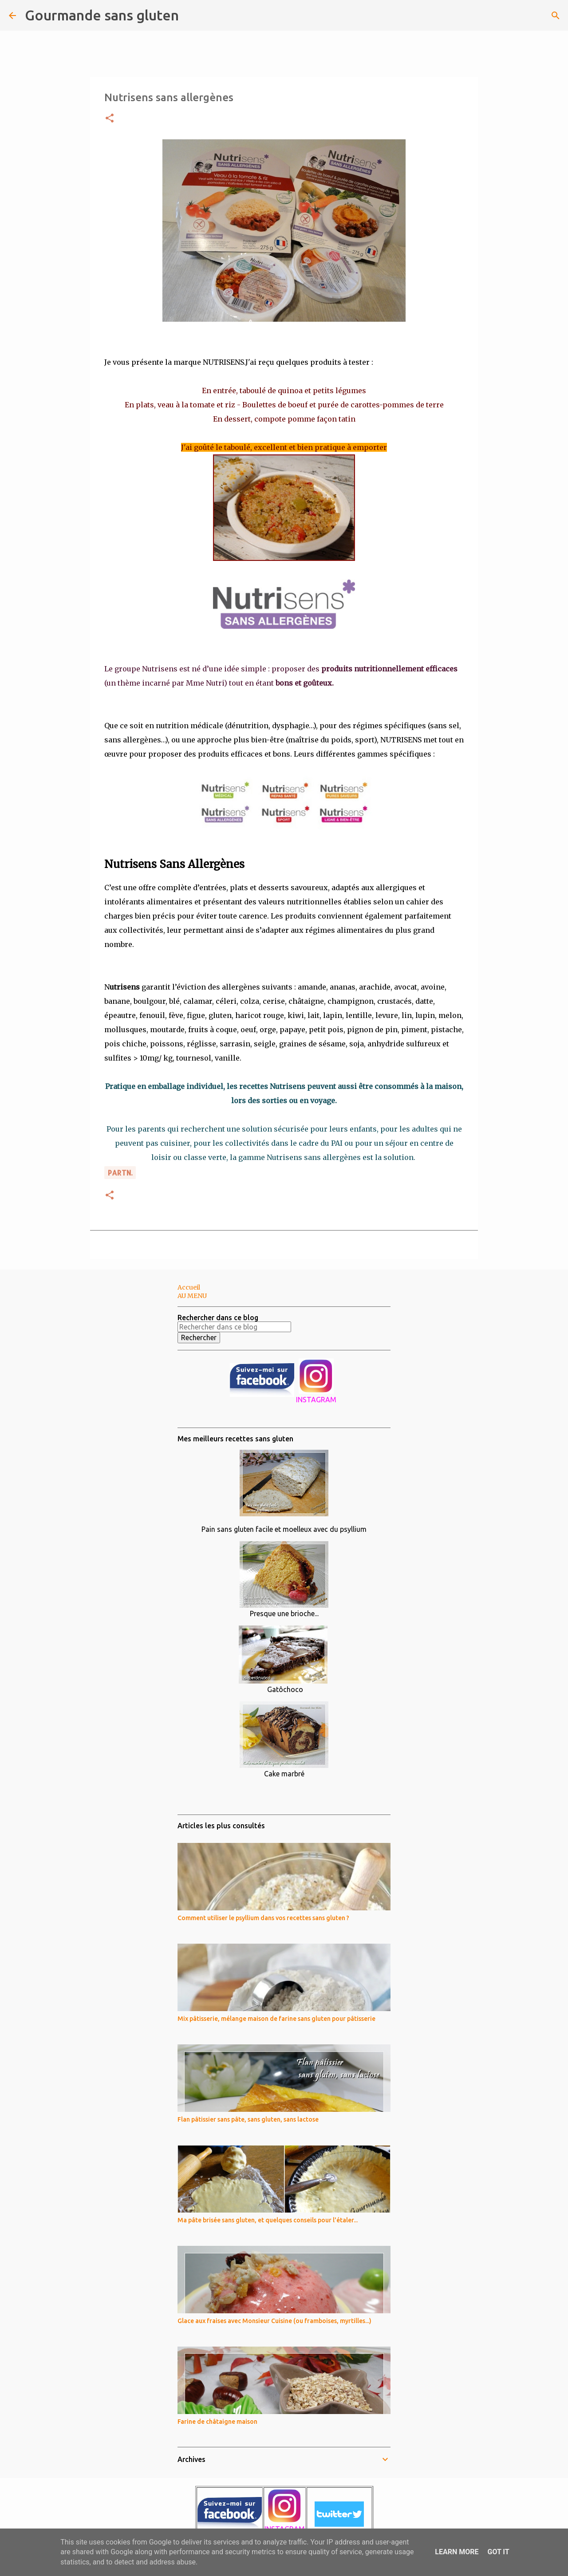 The width and height of the screenshot is (568, 2576). What do you see at coordinates (234, 1327) in the screenshot?
I see `[Rechercher dans ce blog]` at bounding box center [234, 1327].